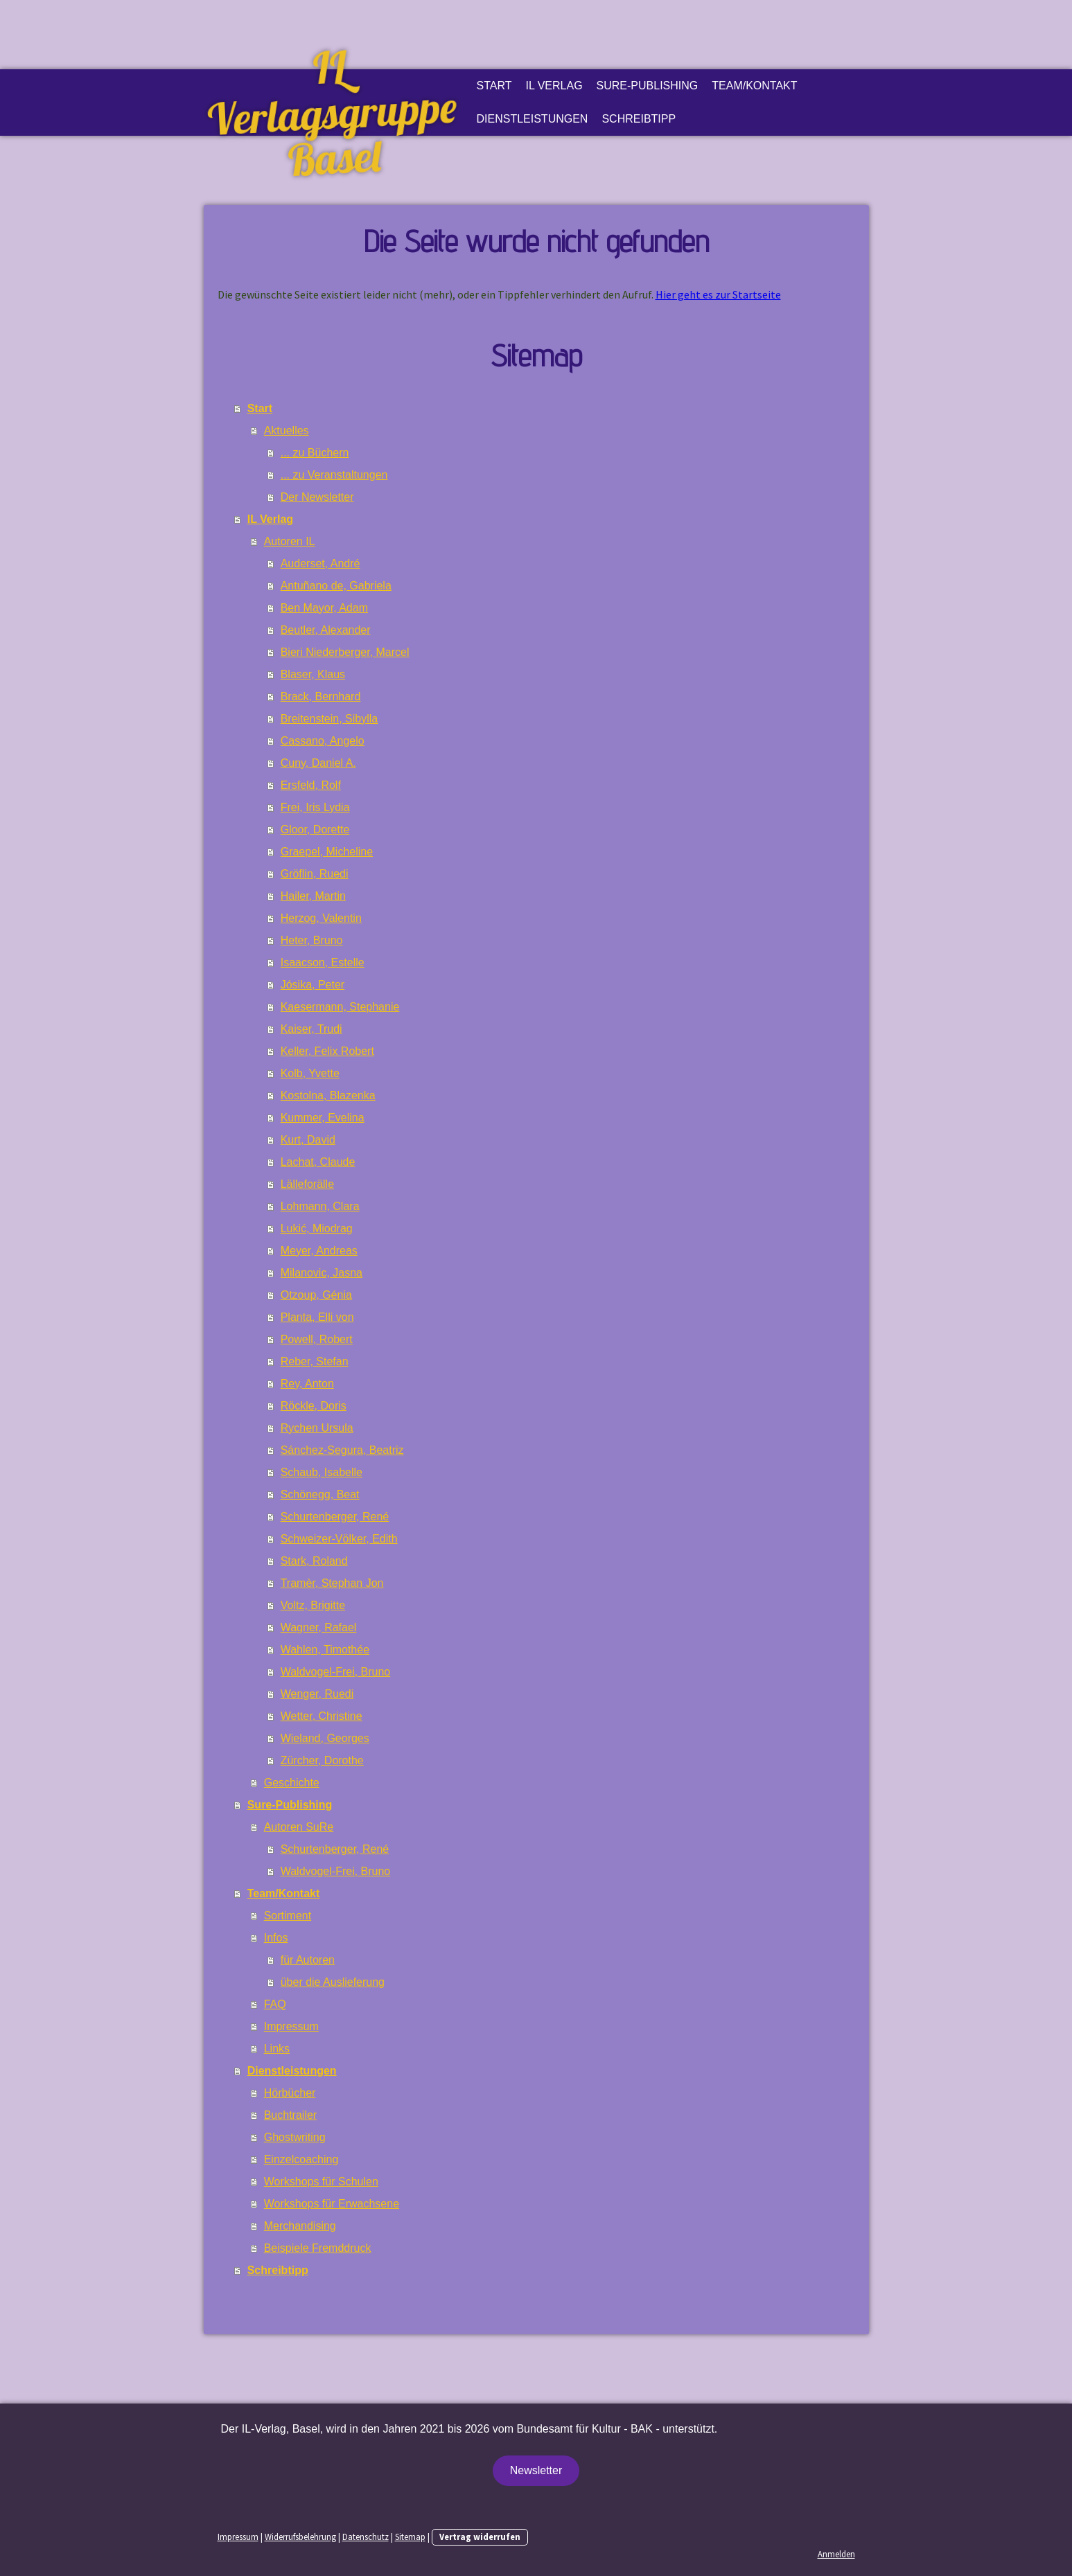  What do you see at coordinates (313, 1406) in the screenshot?
I see `Röckle, Doris` at bounding box center [313, 1406].